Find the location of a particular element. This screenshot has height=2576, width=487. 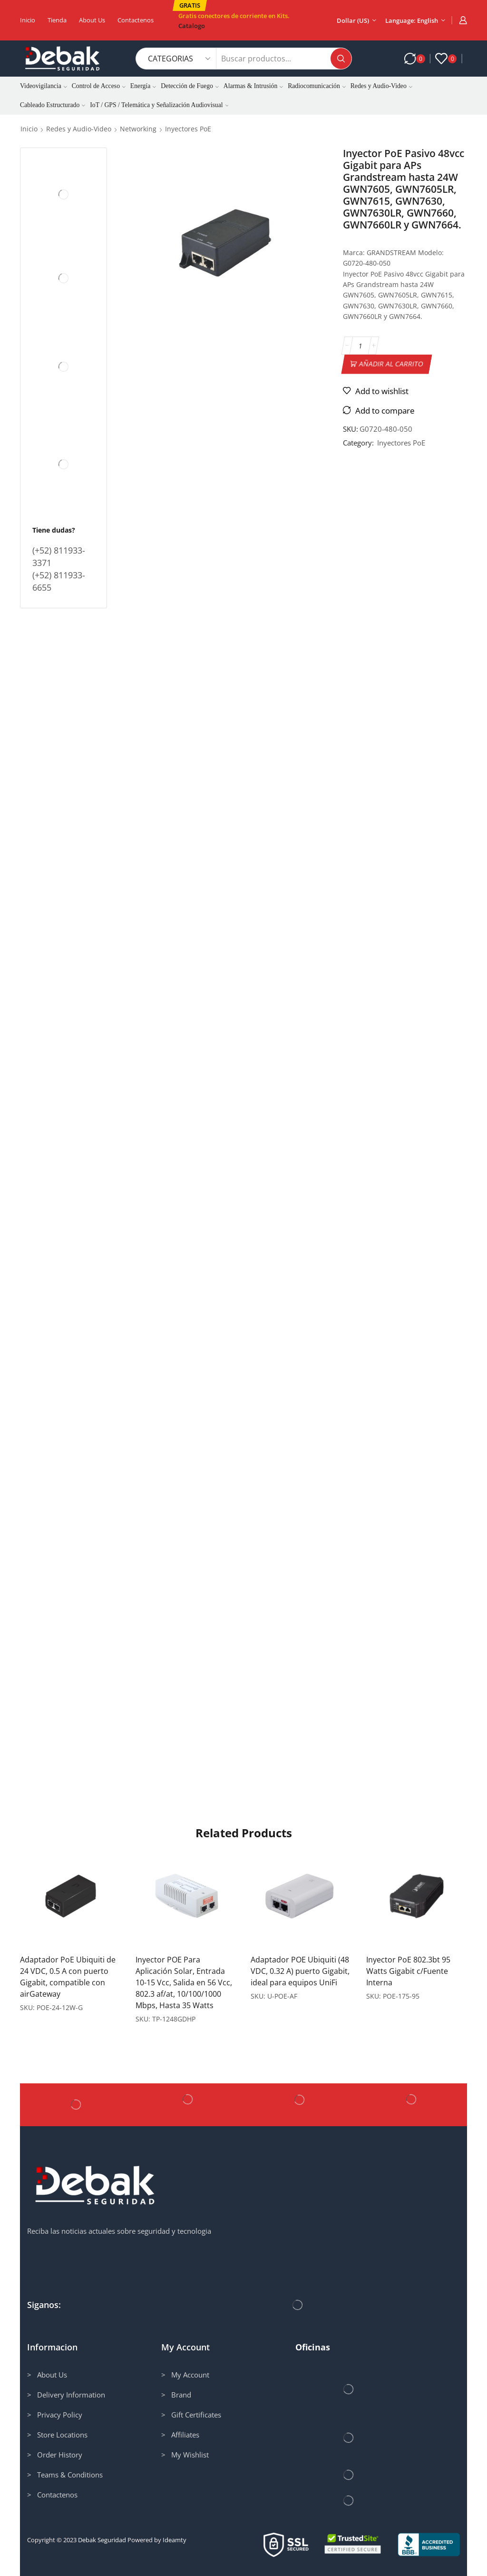

IoT / GPS / Telemática y Señalización Audiovisual is located at coordinates (159, 105).